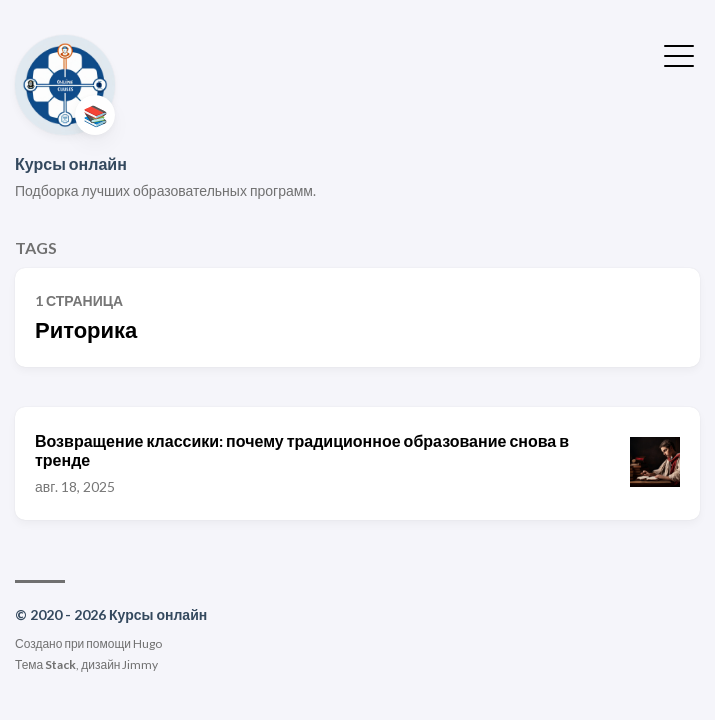  Describe the element at coordinates (147, 643) in the screenshot. I see `Hugo` at that location.